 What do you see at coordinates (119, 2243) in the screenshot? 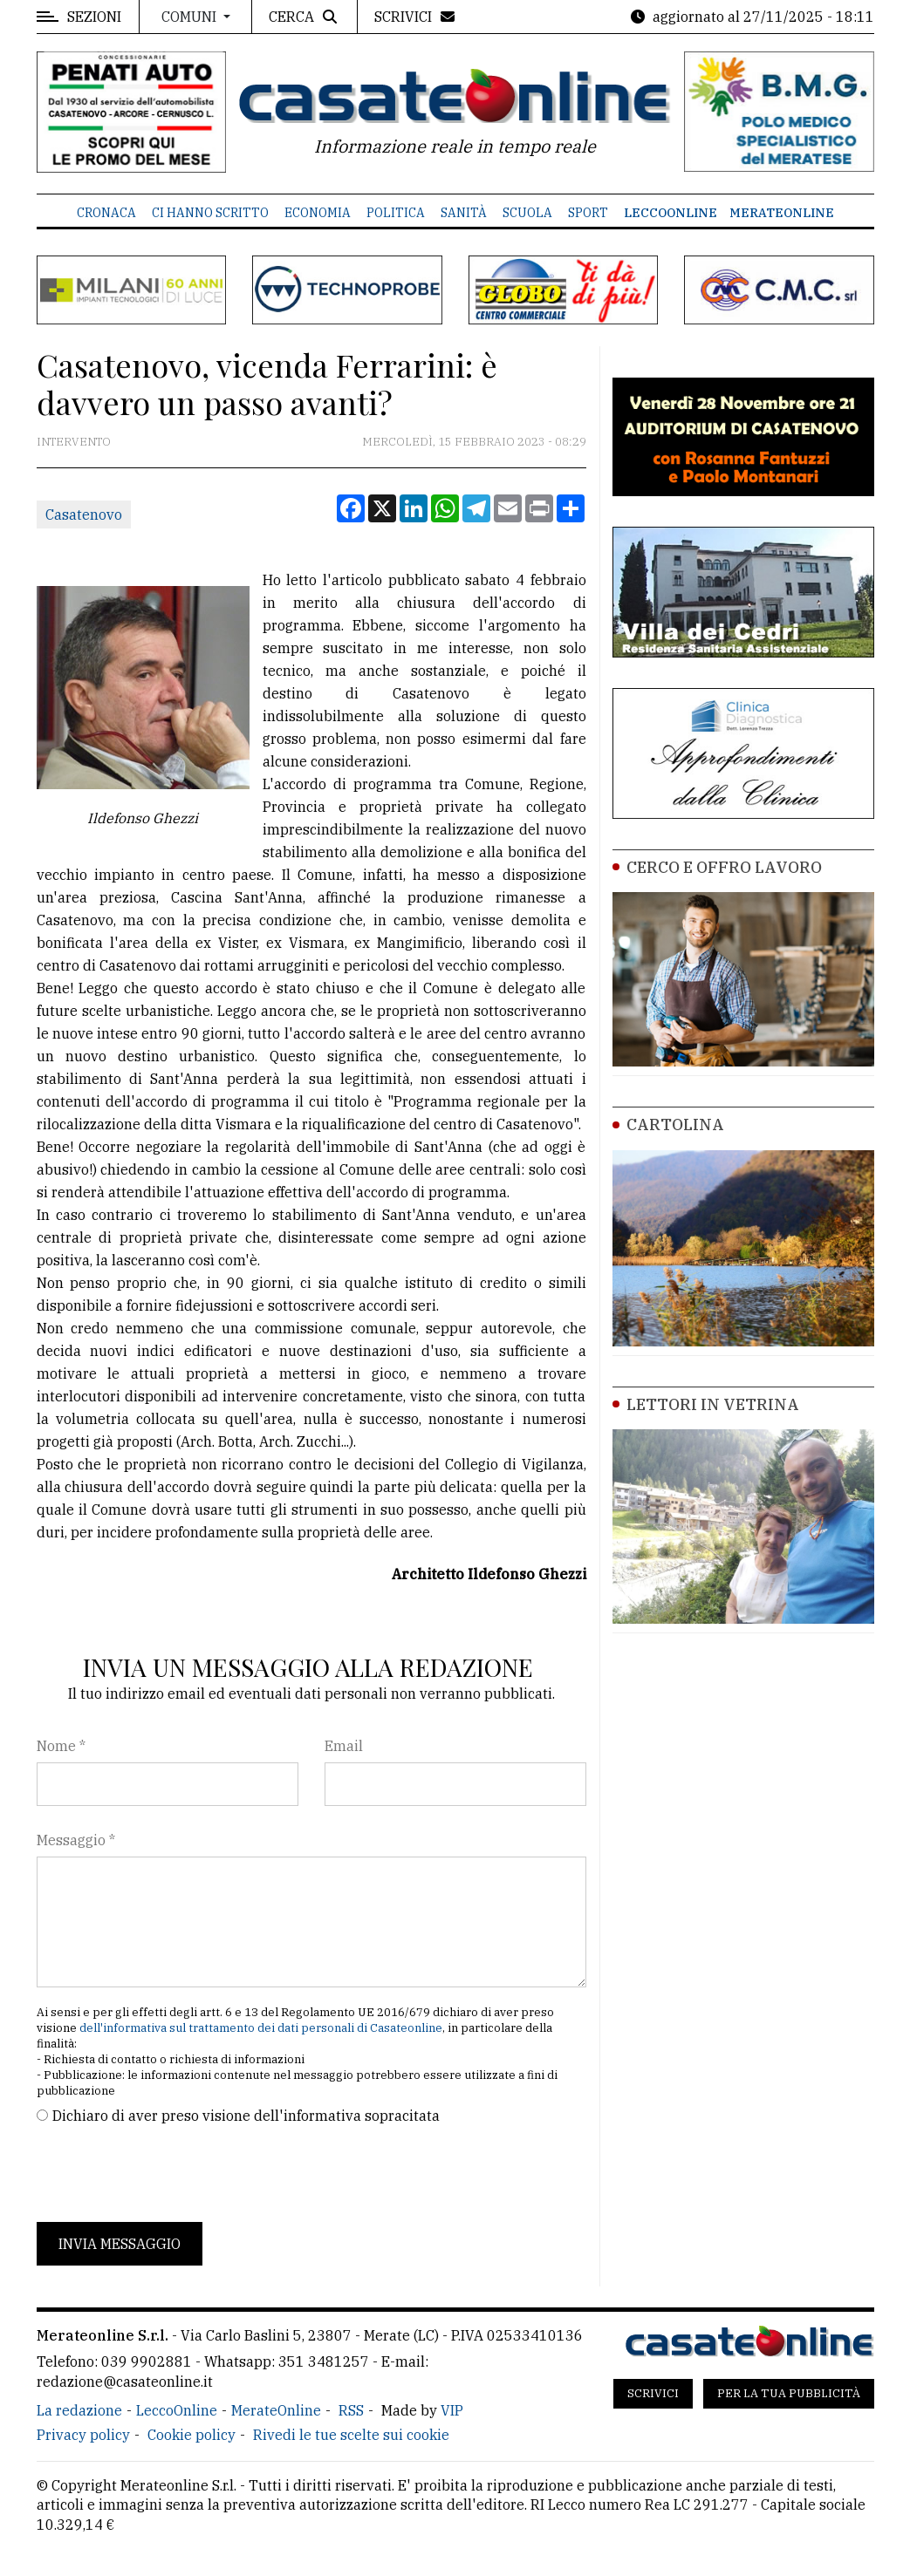
I see `Invia messaggio` at bounding box center [119, 2243].